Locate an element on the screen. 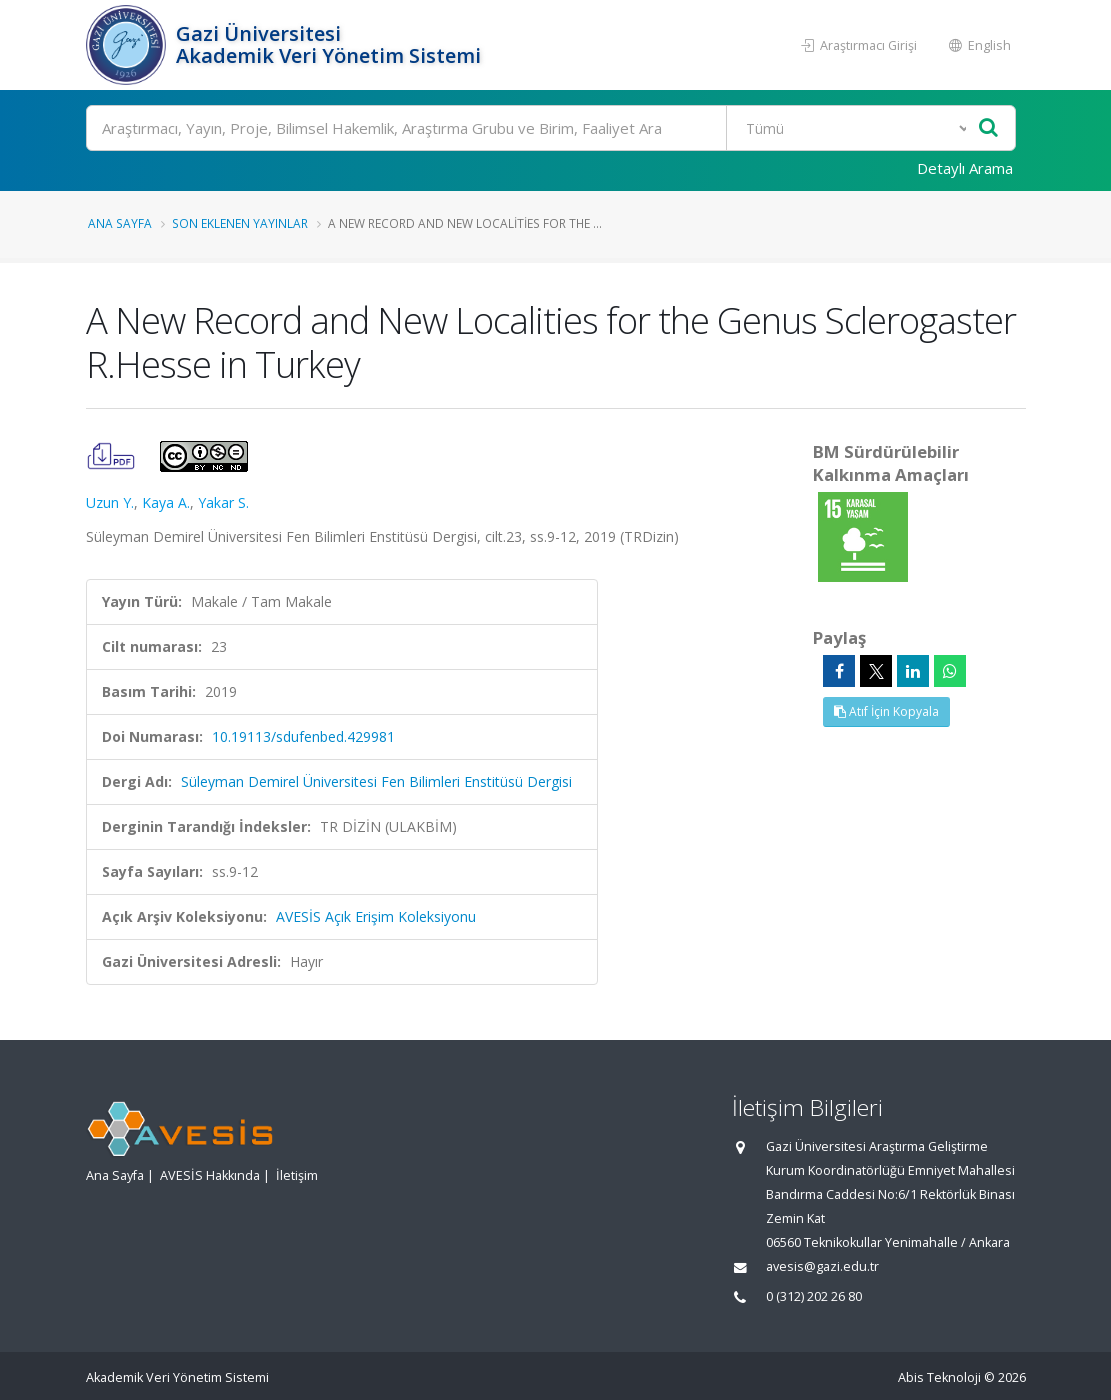 Image resolution: width=1111 pixels, height=1400 pixels. AVESİS Hakkında is located at coordinates (210, 1175).